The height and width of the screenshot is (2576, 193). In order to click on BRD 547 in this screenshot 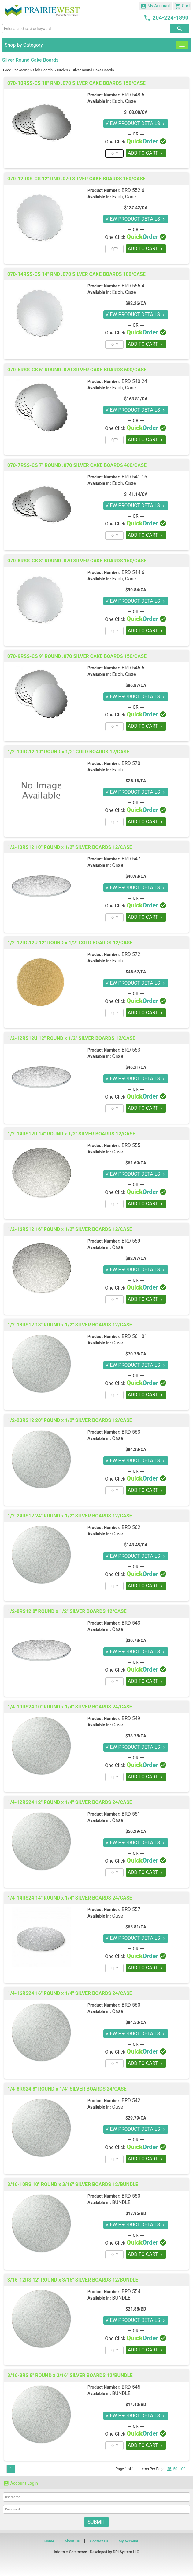, I will do `click(130, 859)`.